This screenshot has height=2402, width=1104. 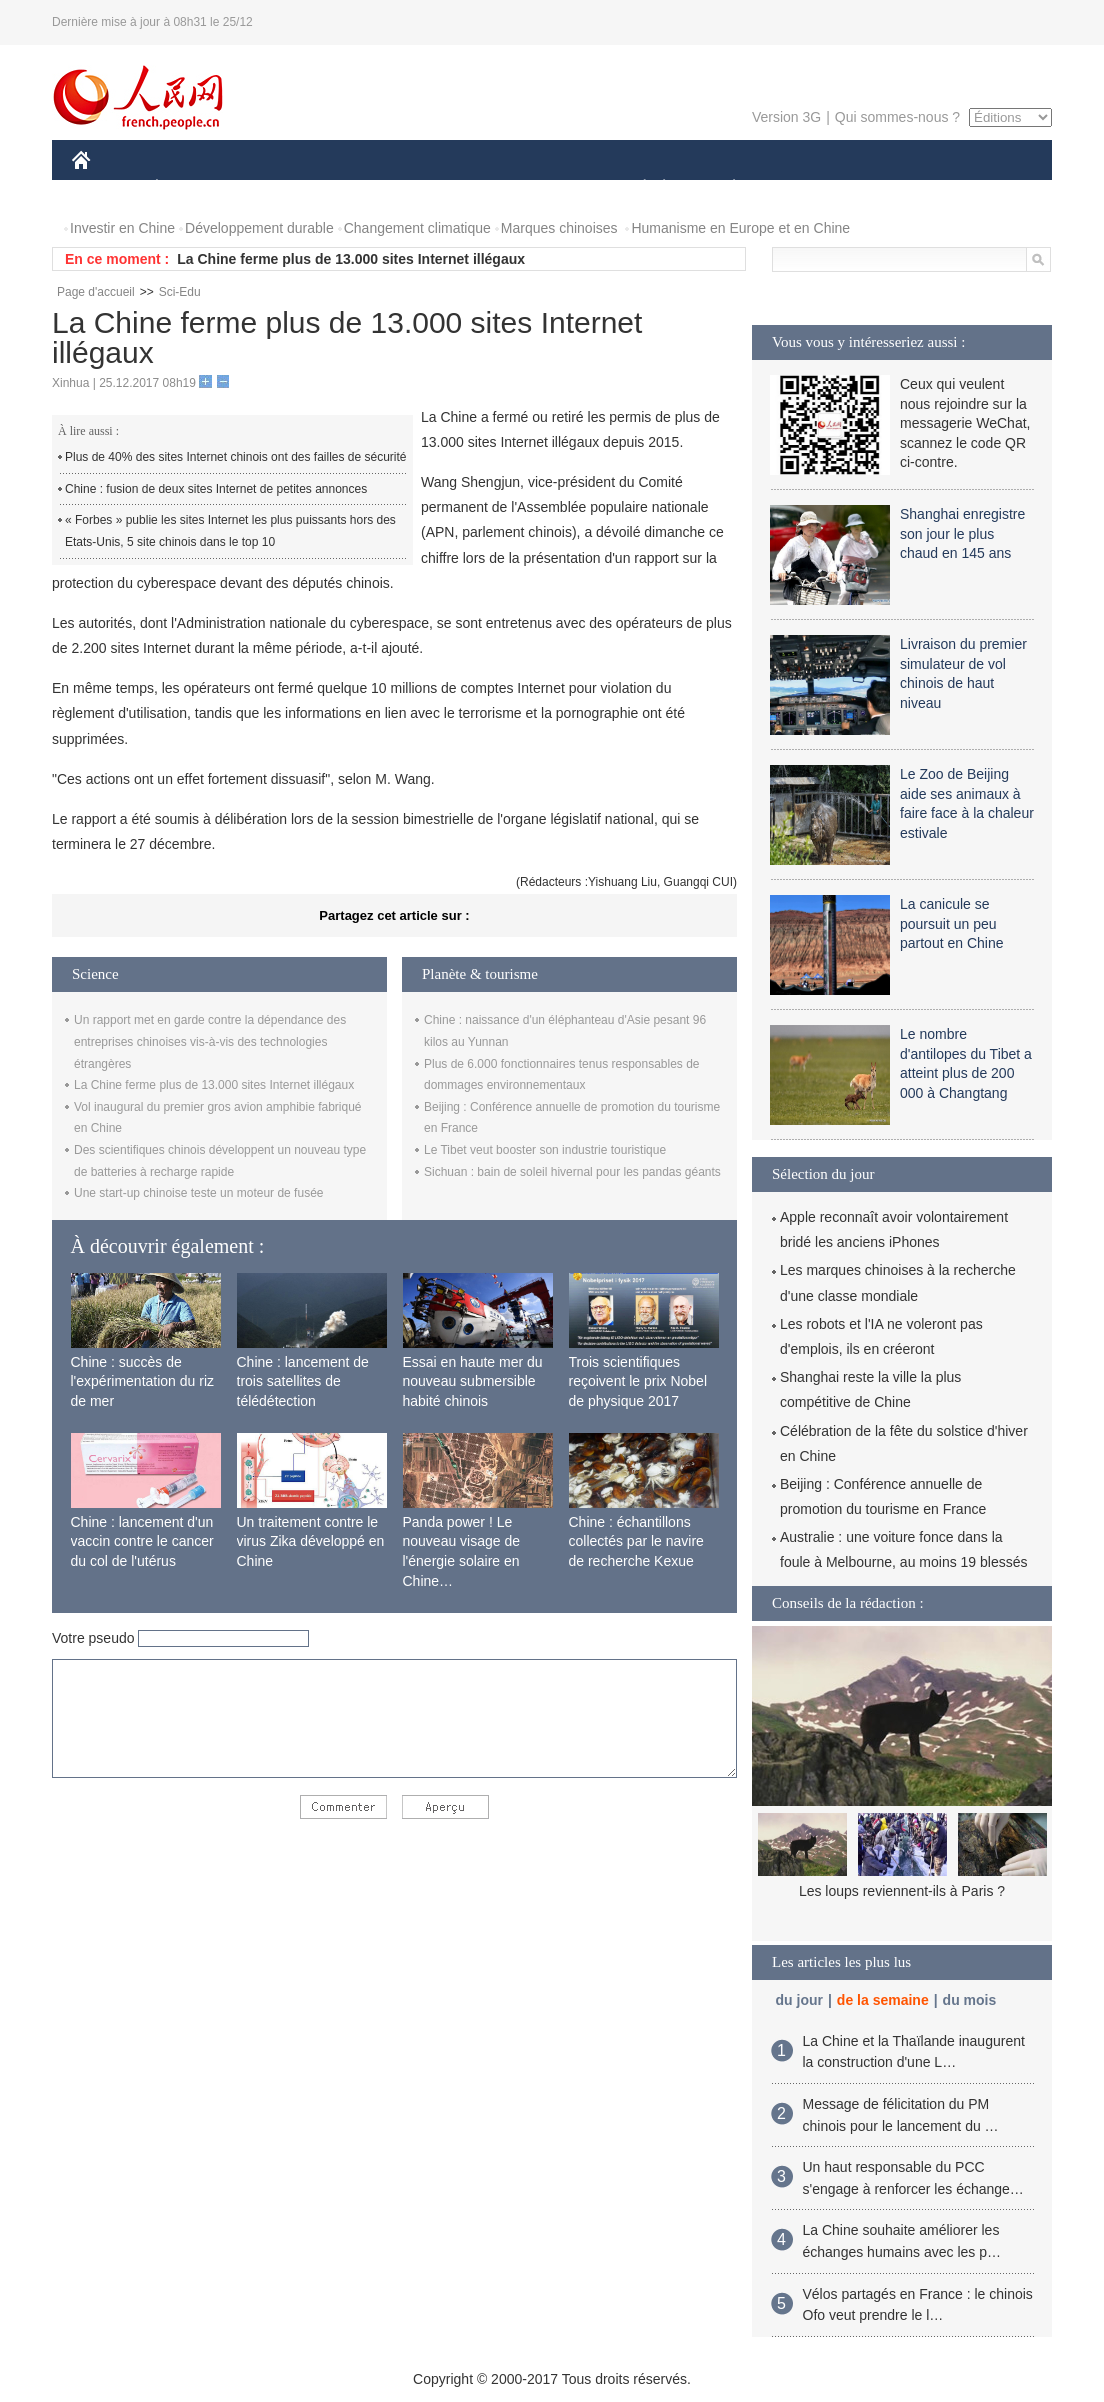 What do you see at coordinates (803, 188) in the screenshot?
I see `SPORT` at bounding box center [803, 188].